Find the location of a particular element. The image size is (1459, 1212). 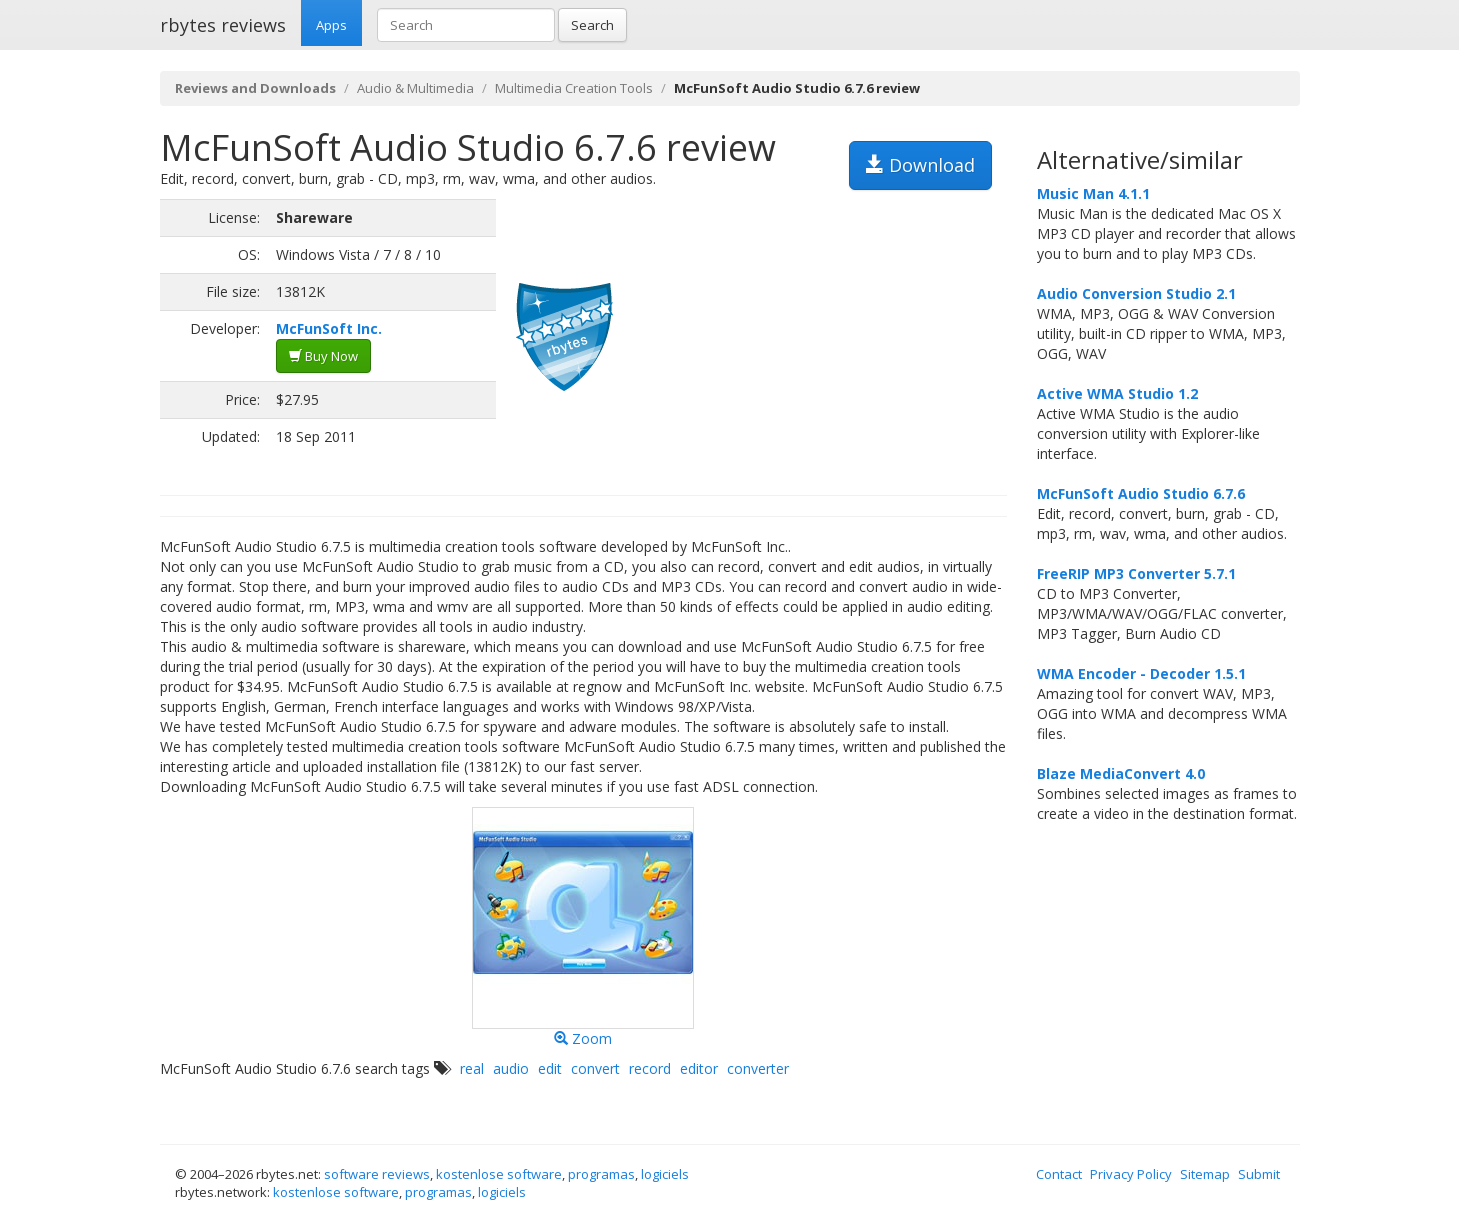

editor is located at coordinates (699, 1068).